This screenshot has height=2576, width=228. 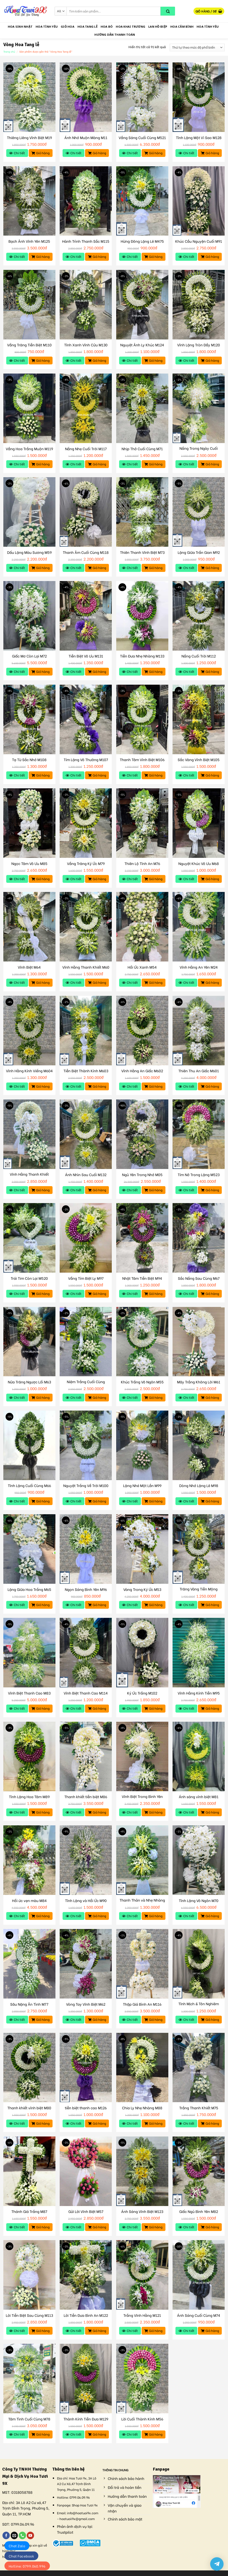 What do you see at coordinates (86, 201) in the screenshot?
I see `[Hành Trình Thanh Sắc M115]` at bounding box center [86, 201].